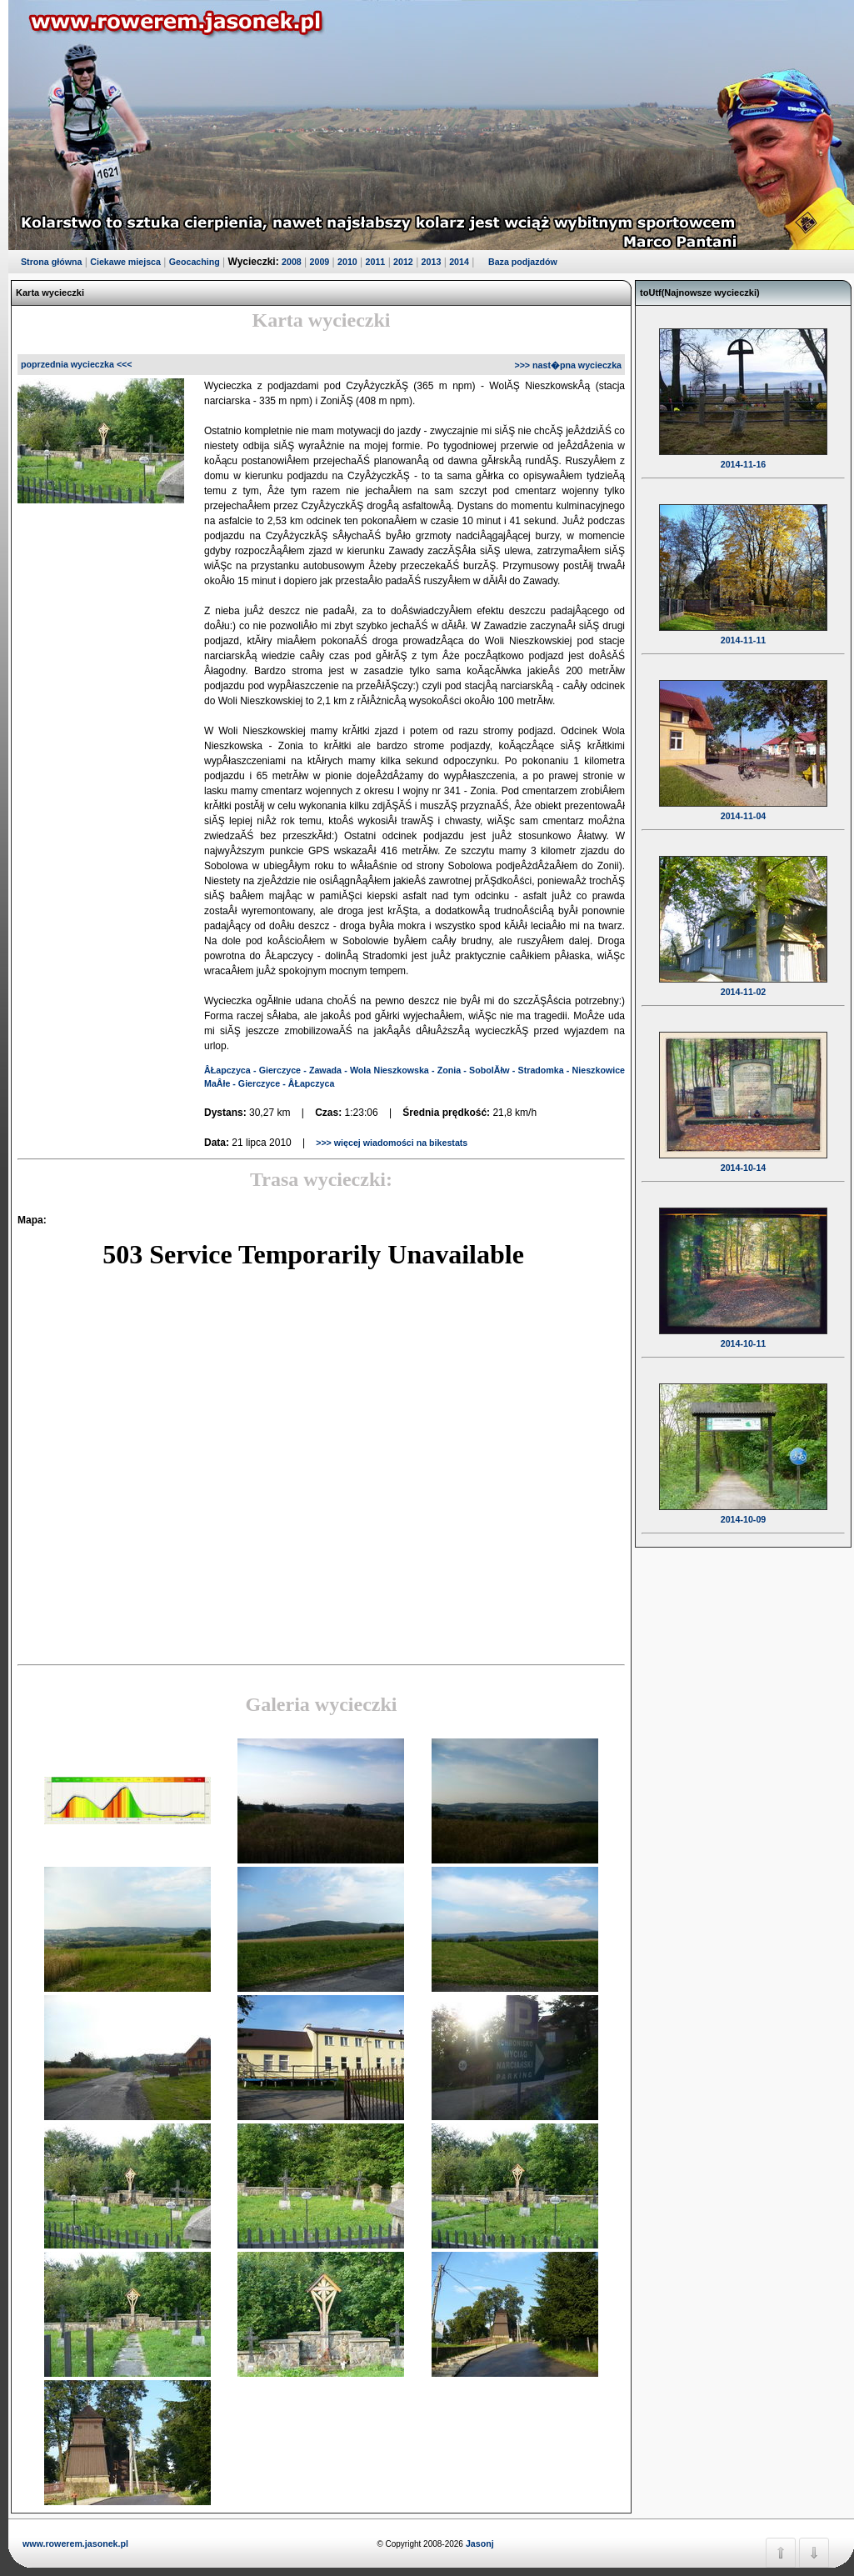  What do you see at coordinates (76, 364) in the screenshot?
I see `poprzednia wycieczka <<<` at bounding box center [76, 364].